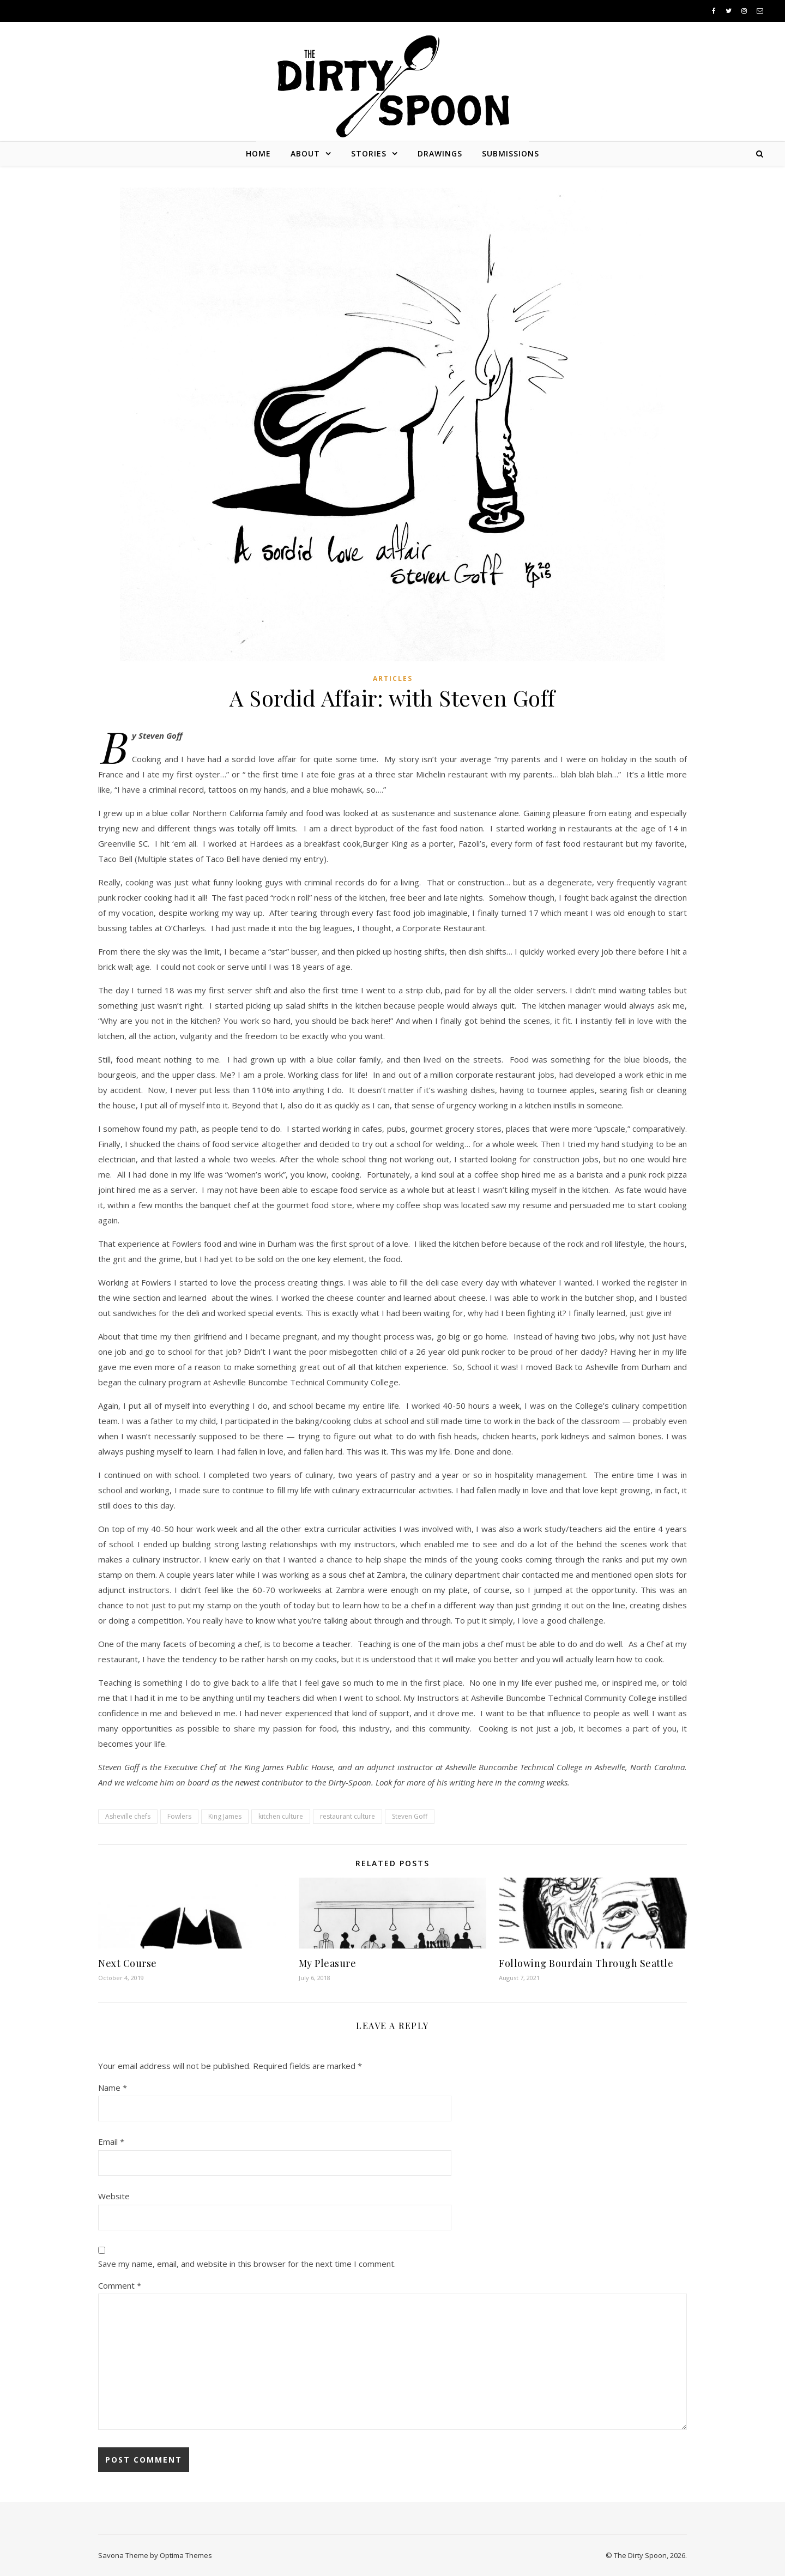 Image resolution: width=785 pixels, height=2576 pixels. Describe the element at coordinates (369, 153) in the screenshot. I see `Stories` at that location.